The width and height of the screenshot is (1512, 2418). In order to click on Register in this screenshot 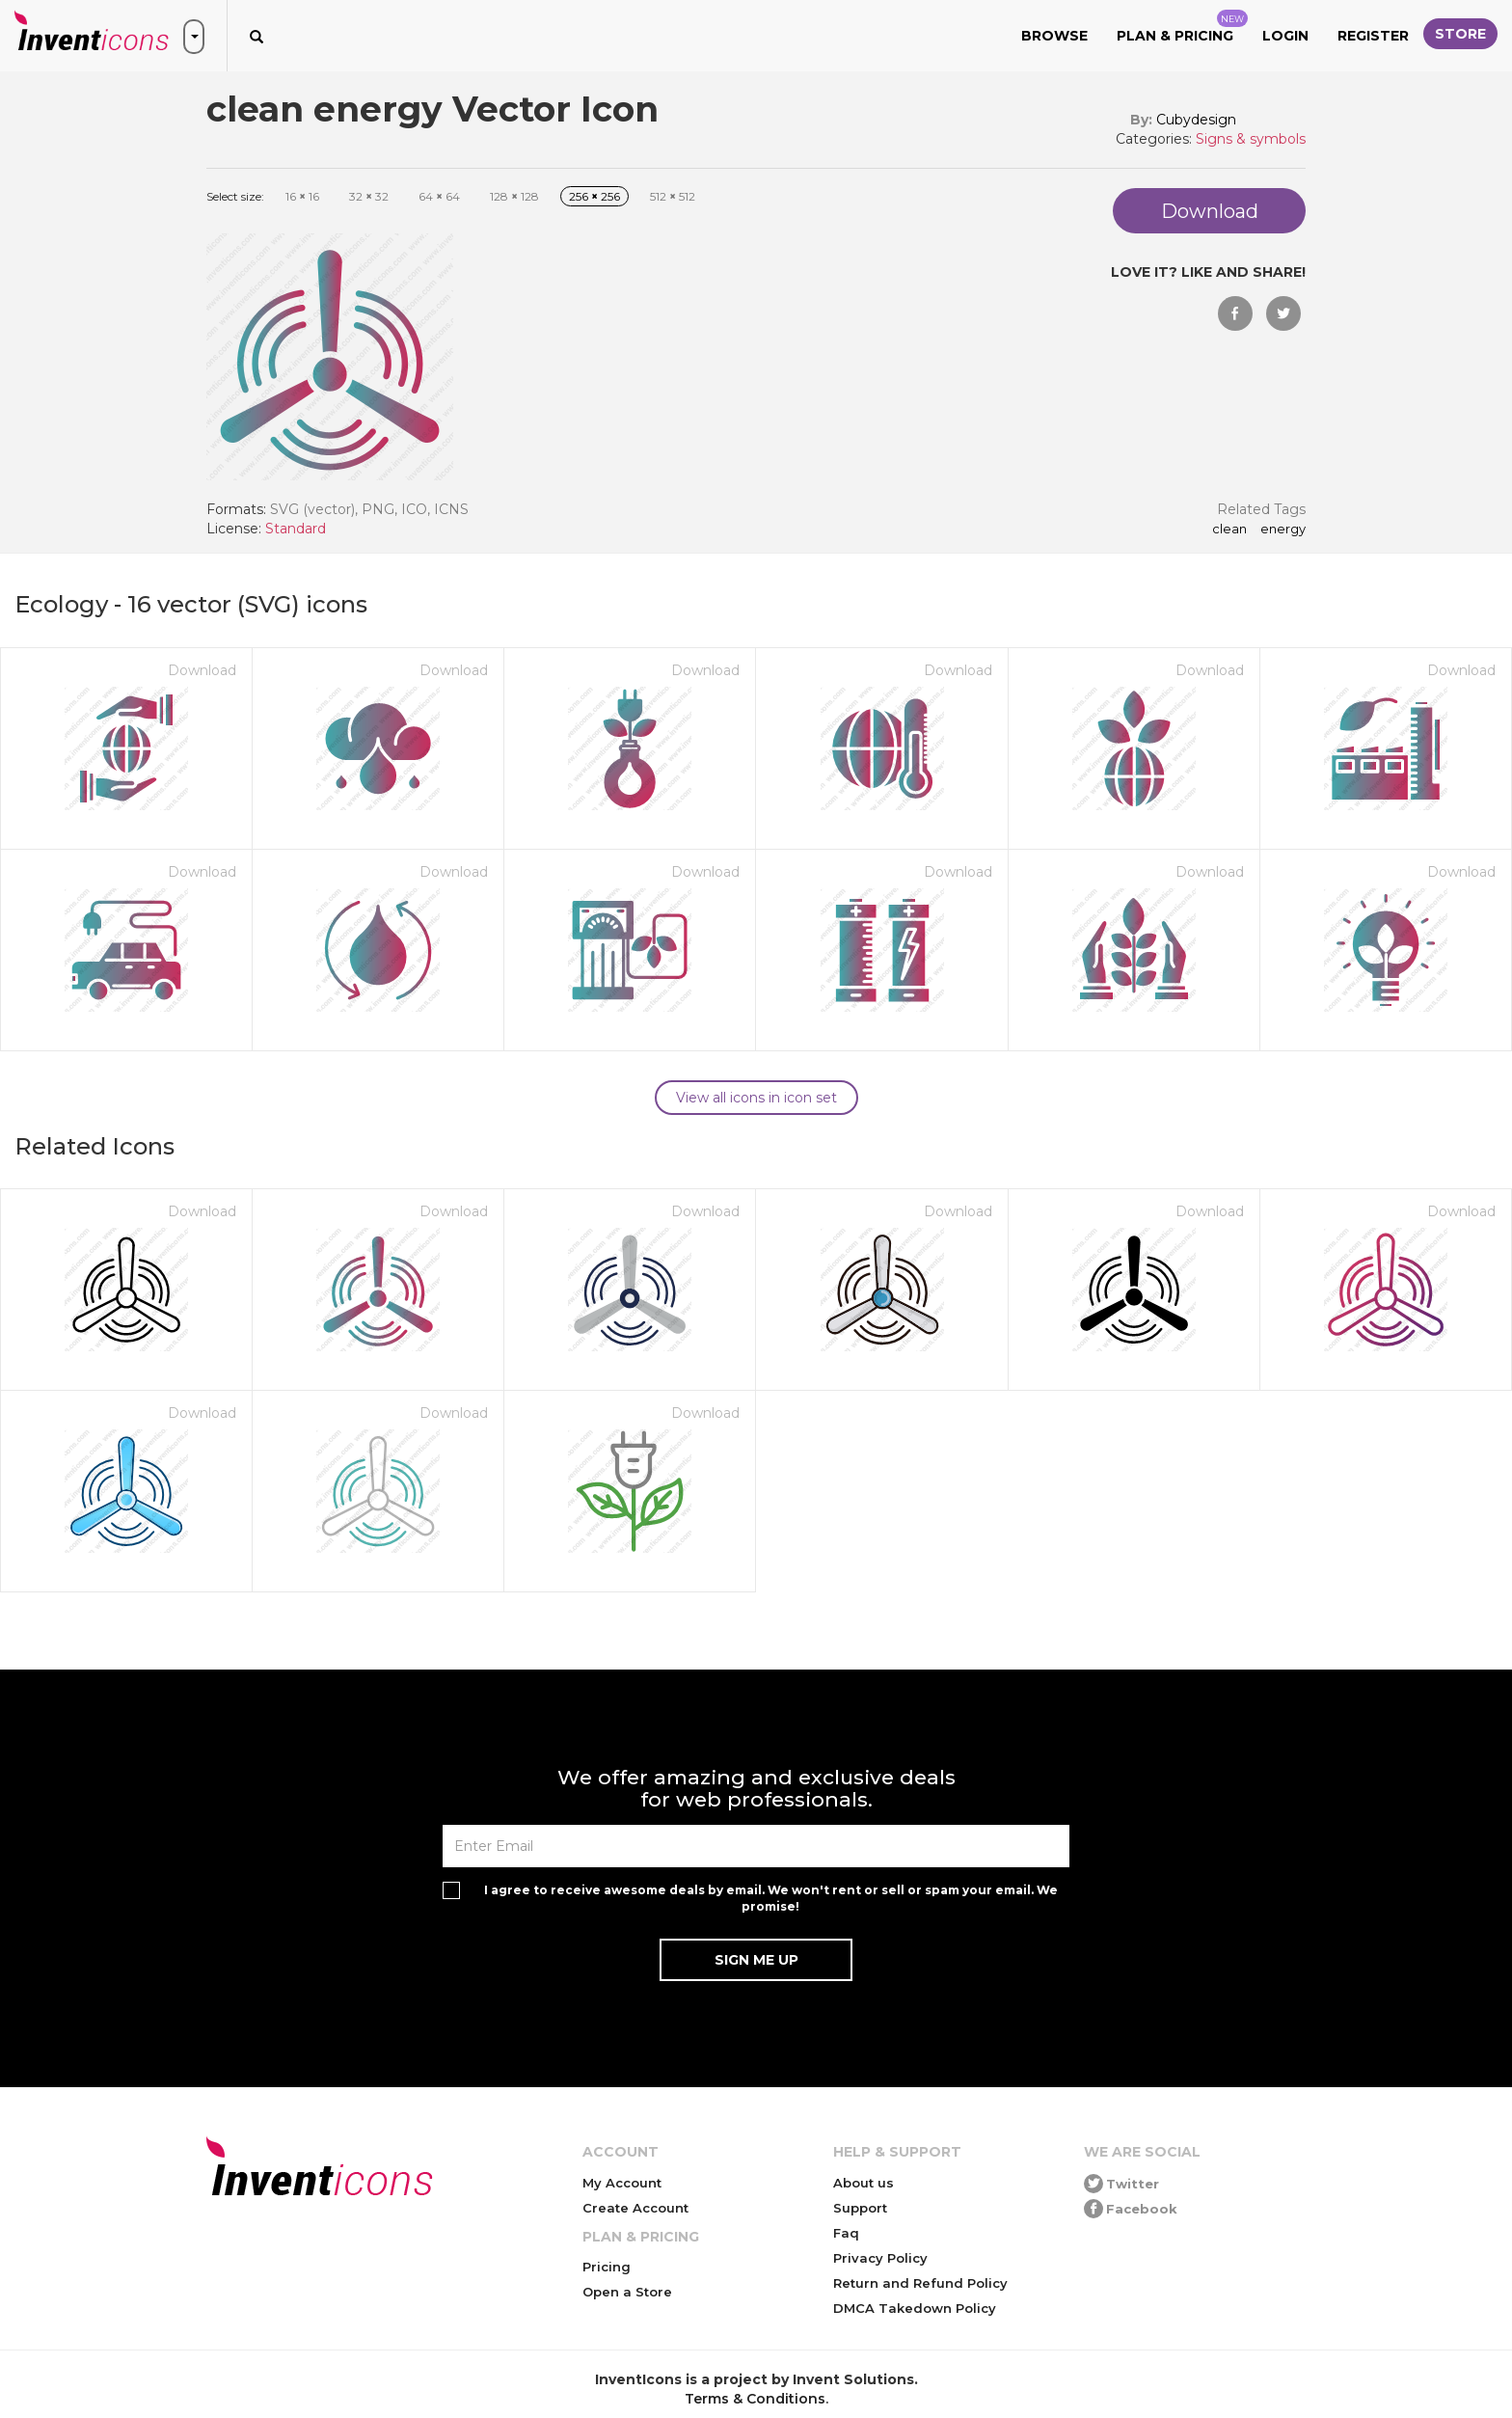, I will do `click(1373, 35)`.